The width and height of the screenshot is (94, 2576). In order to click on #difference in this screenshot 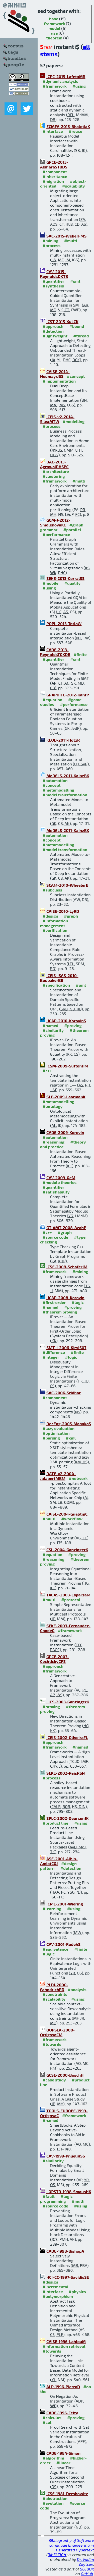, I will do `click(54, 1352)`.